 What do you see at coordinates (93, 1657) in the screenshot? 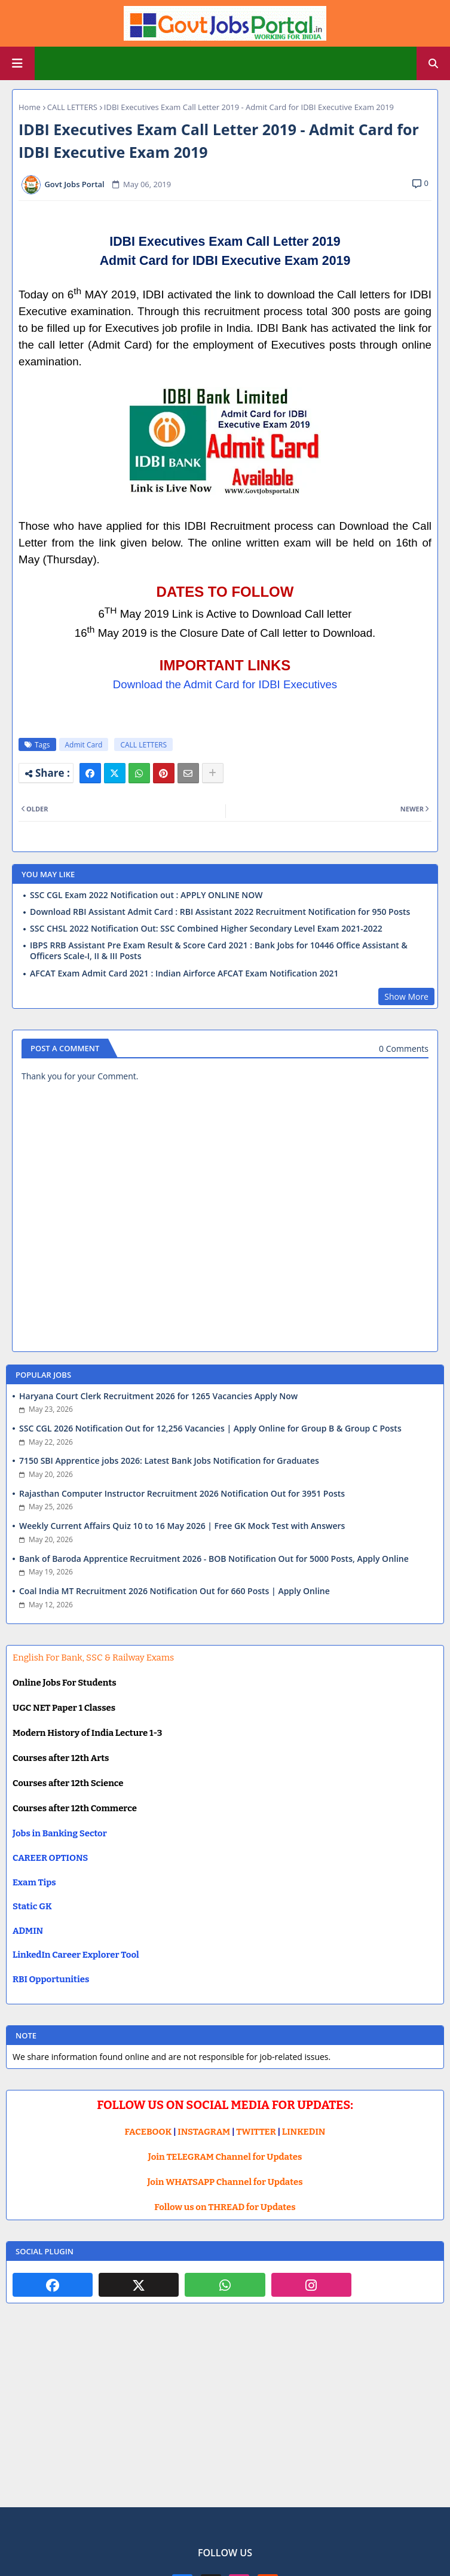
I see `English For Bank, SSC & Railway Exams` at bounding box center [93, 1657].